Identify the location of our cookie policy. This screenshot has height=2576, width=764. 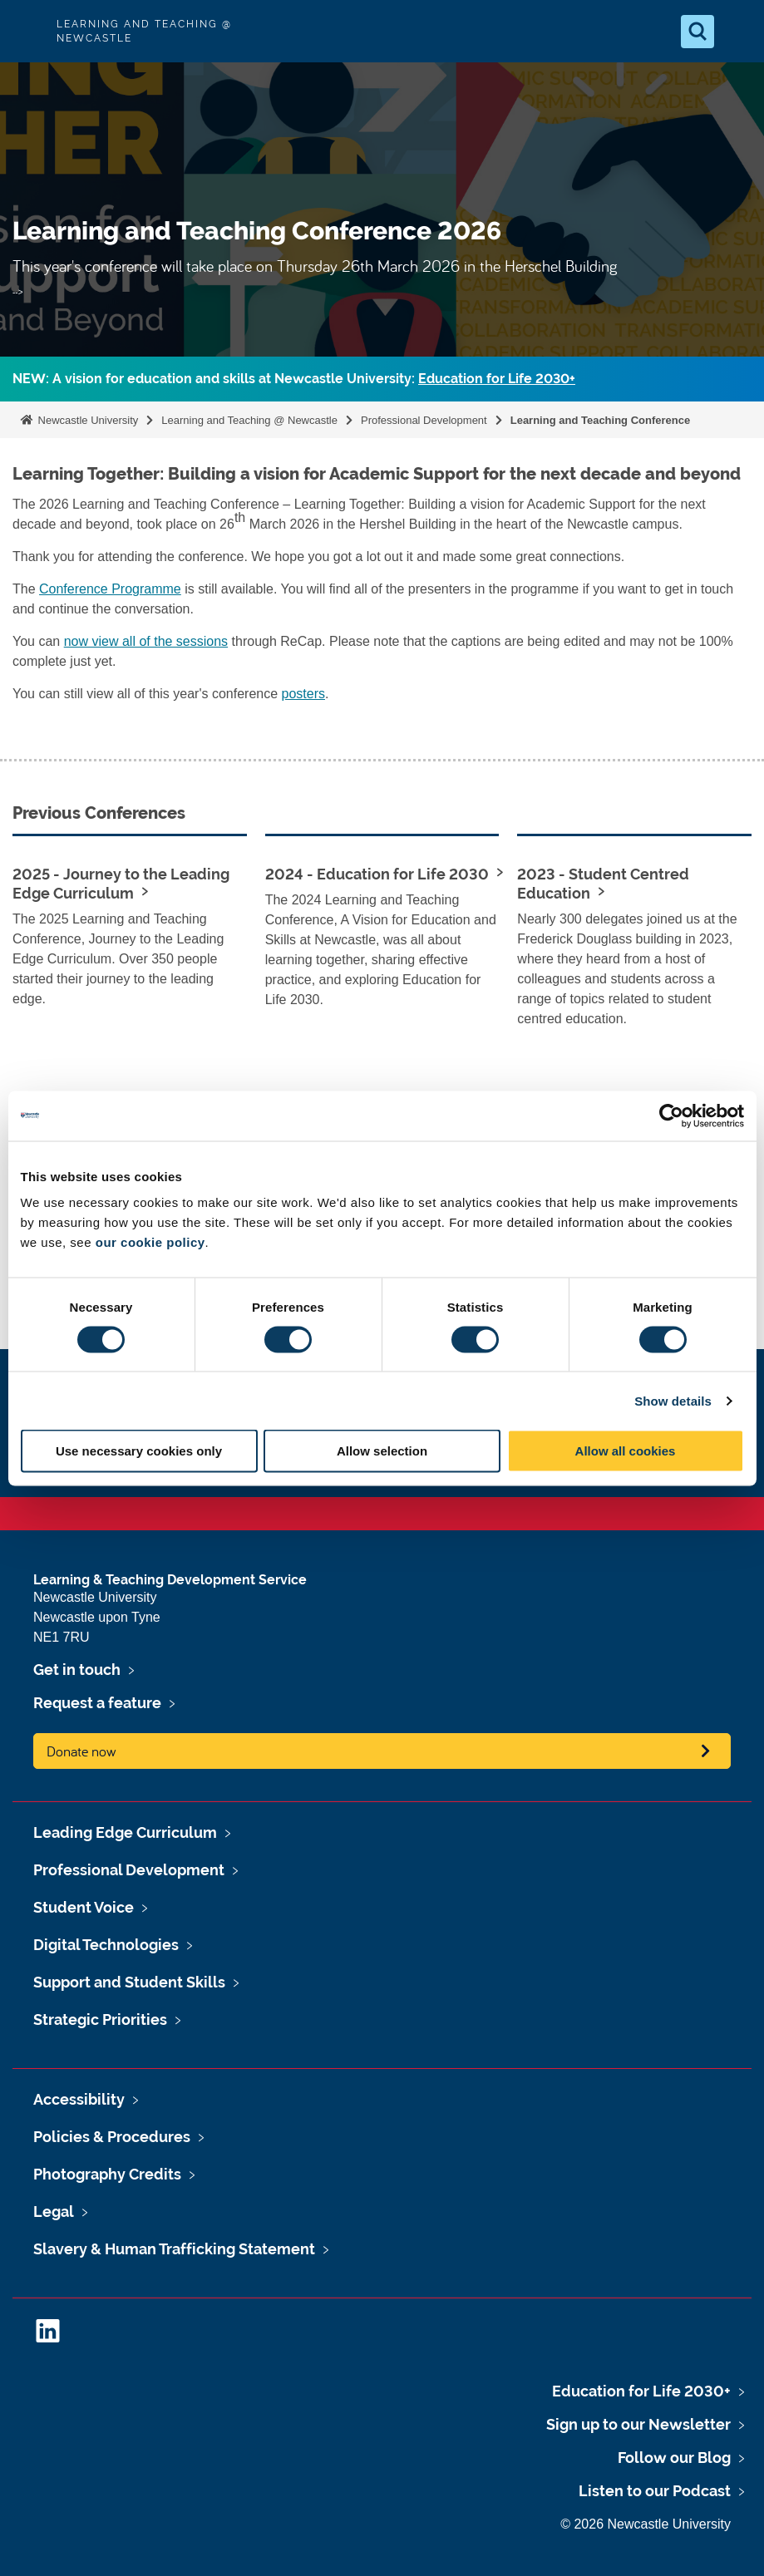
(150, 1242).